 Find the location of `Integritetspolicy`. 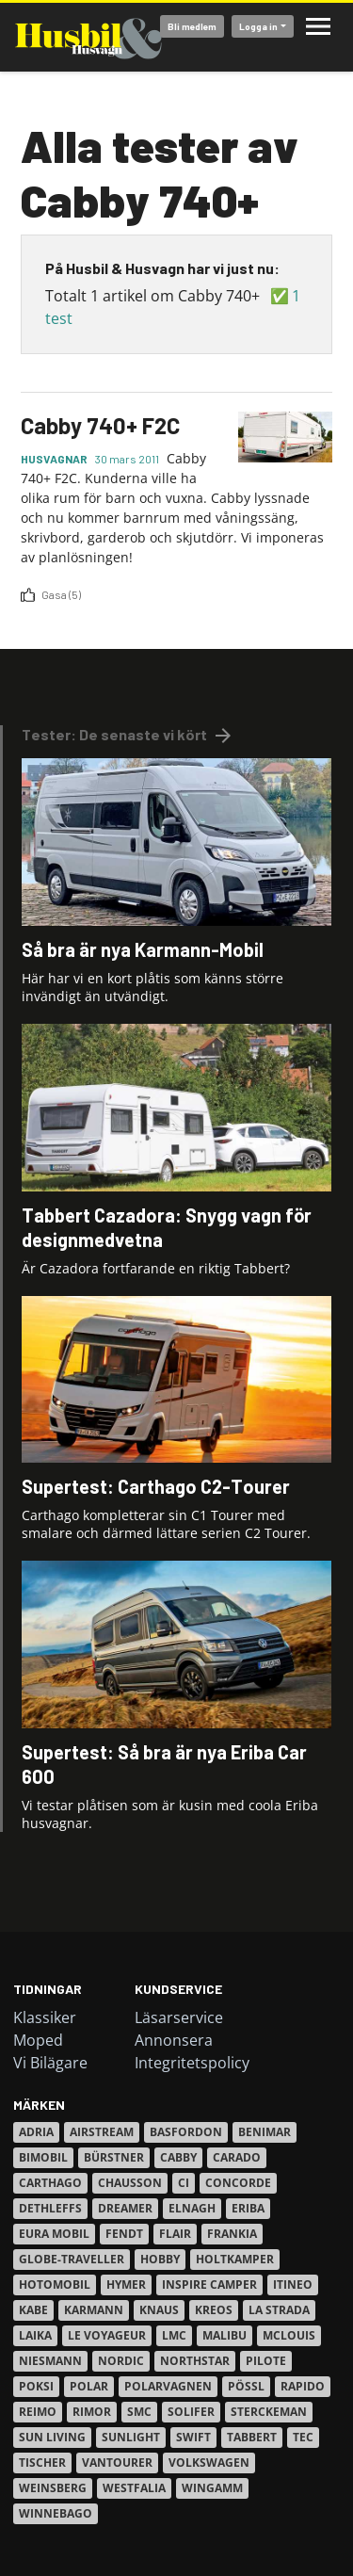

Integritetspolicy is located at coordinates (192, 2062).